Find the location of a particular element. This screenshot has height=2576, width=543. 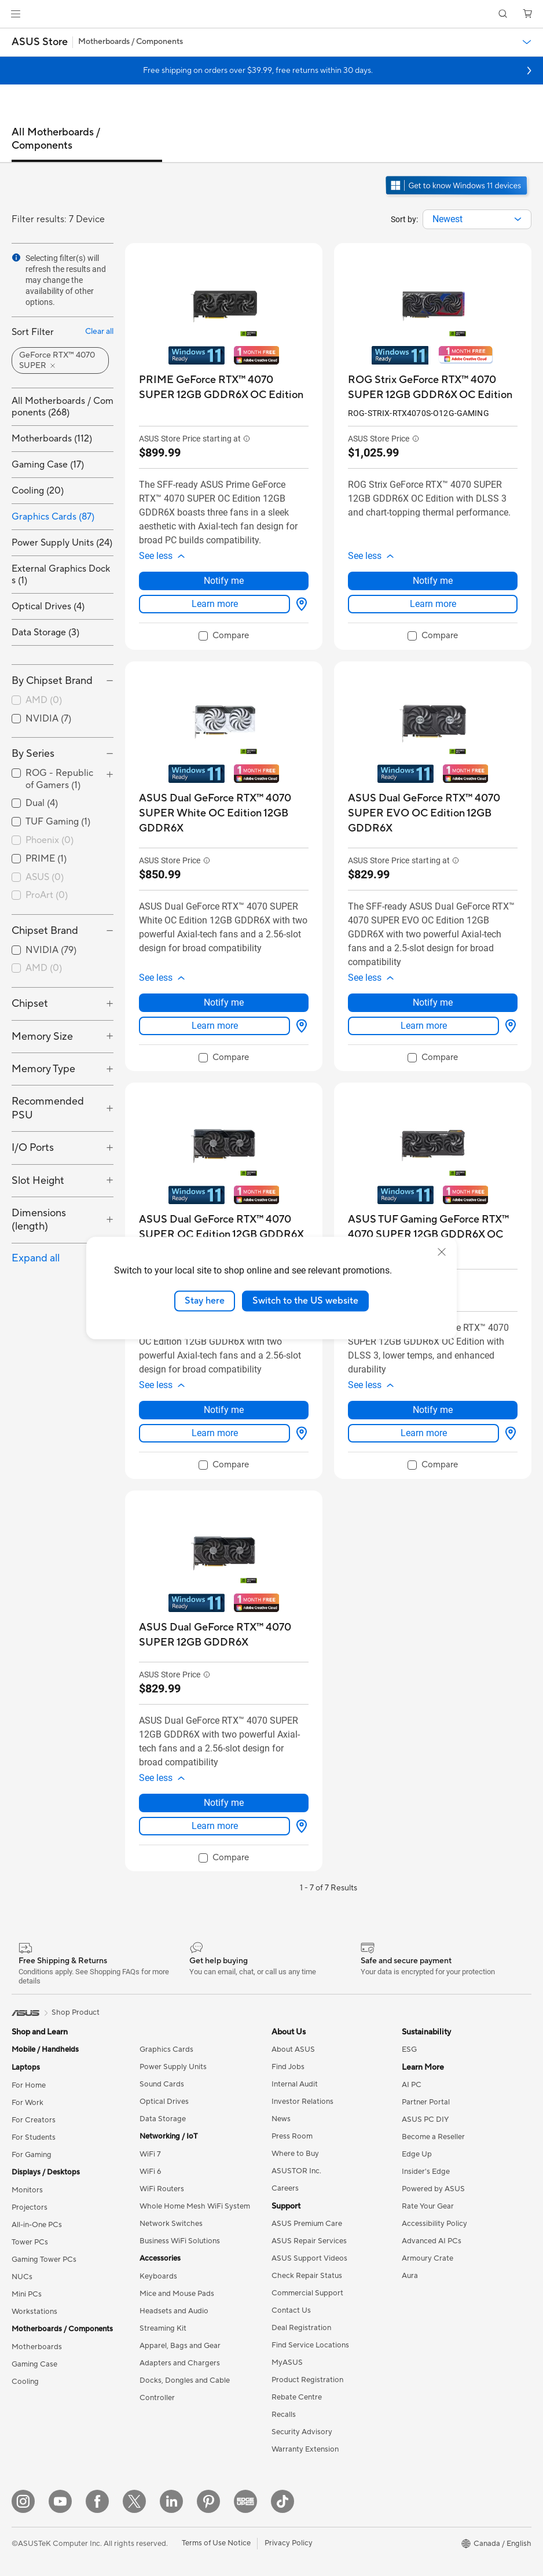

[combobox] is located at coordinates (477, 219).